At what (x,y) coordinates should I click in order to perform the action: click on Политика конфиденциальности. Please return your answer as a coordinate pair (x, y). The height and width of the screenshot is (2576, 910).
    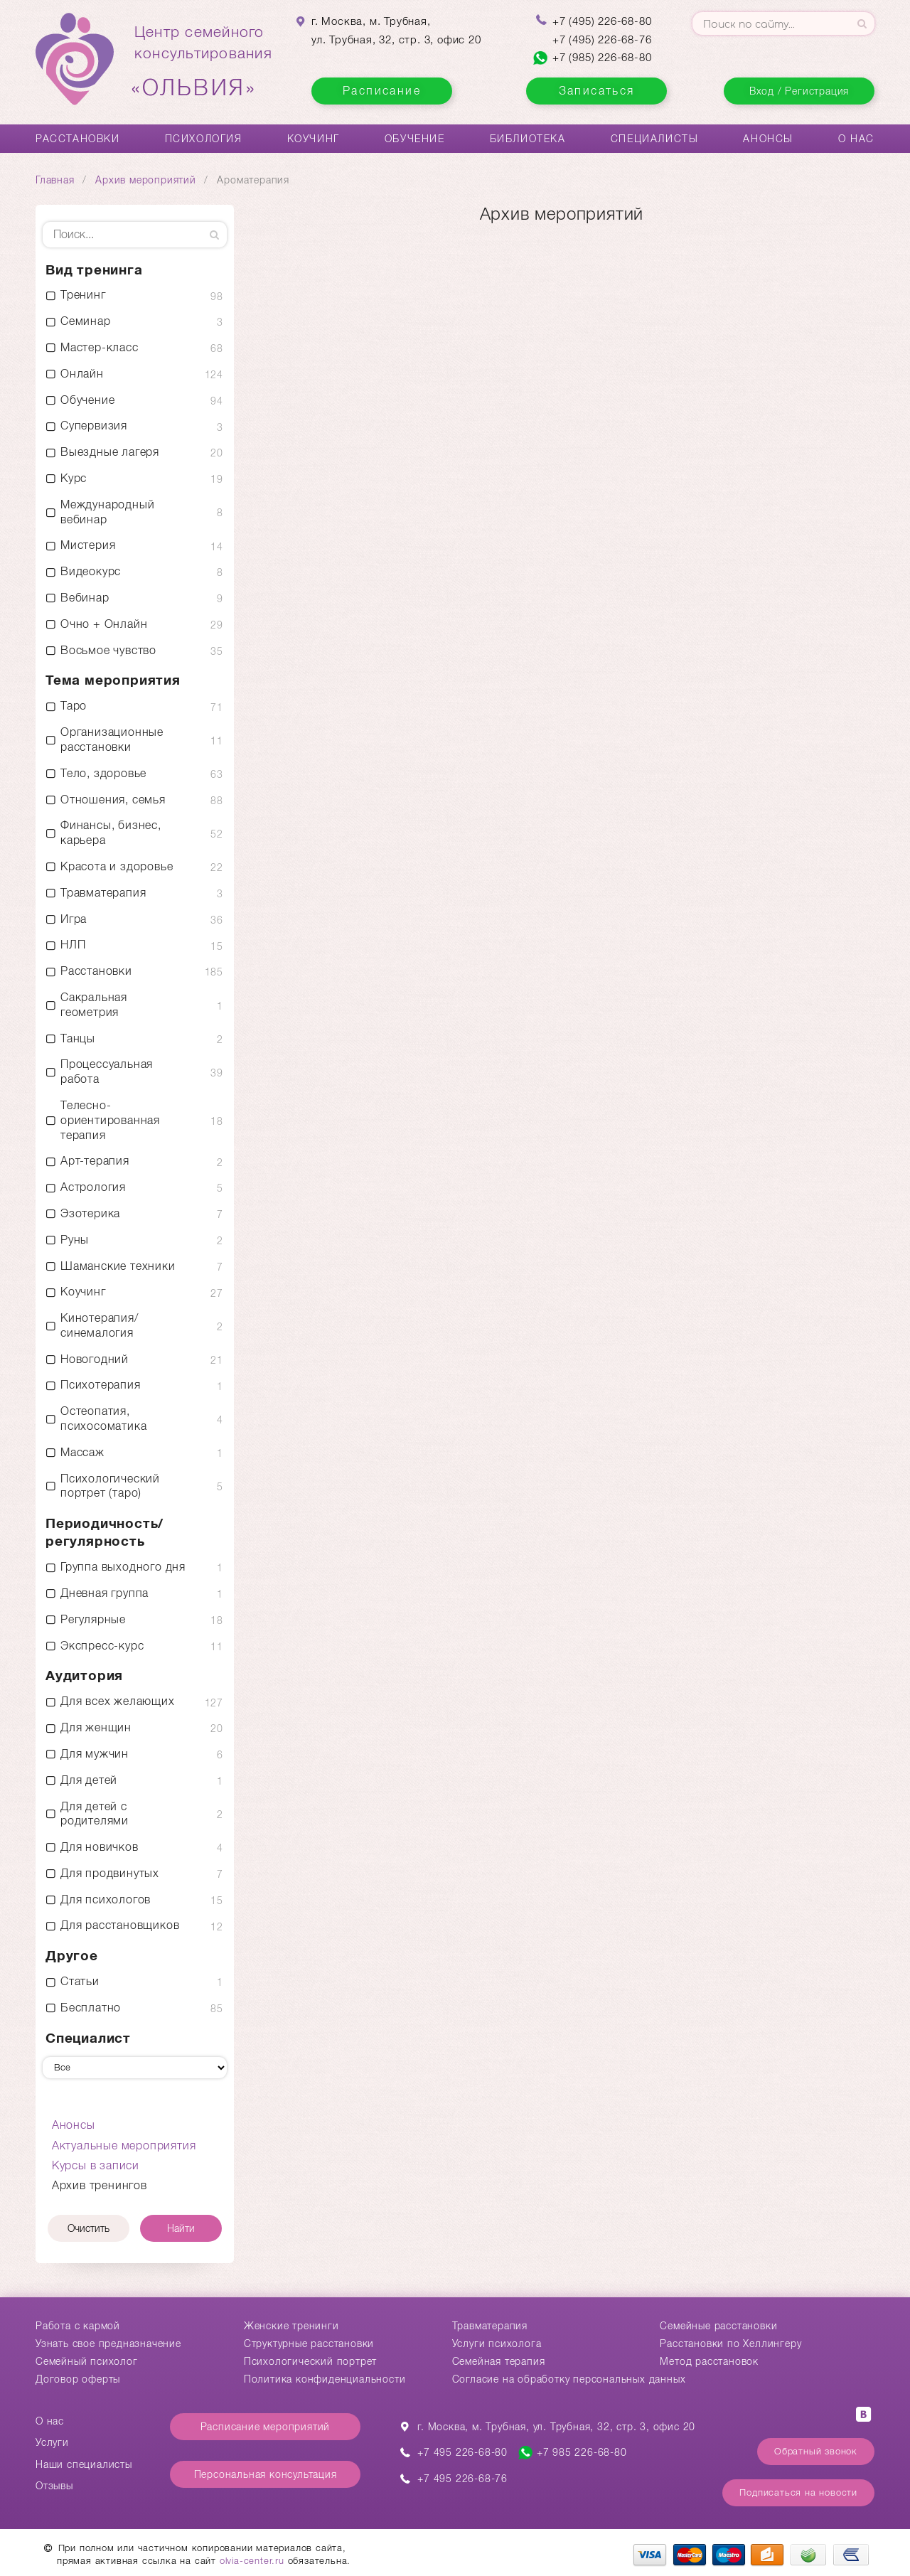
    Looking at the image, I should click on (325, 2379).